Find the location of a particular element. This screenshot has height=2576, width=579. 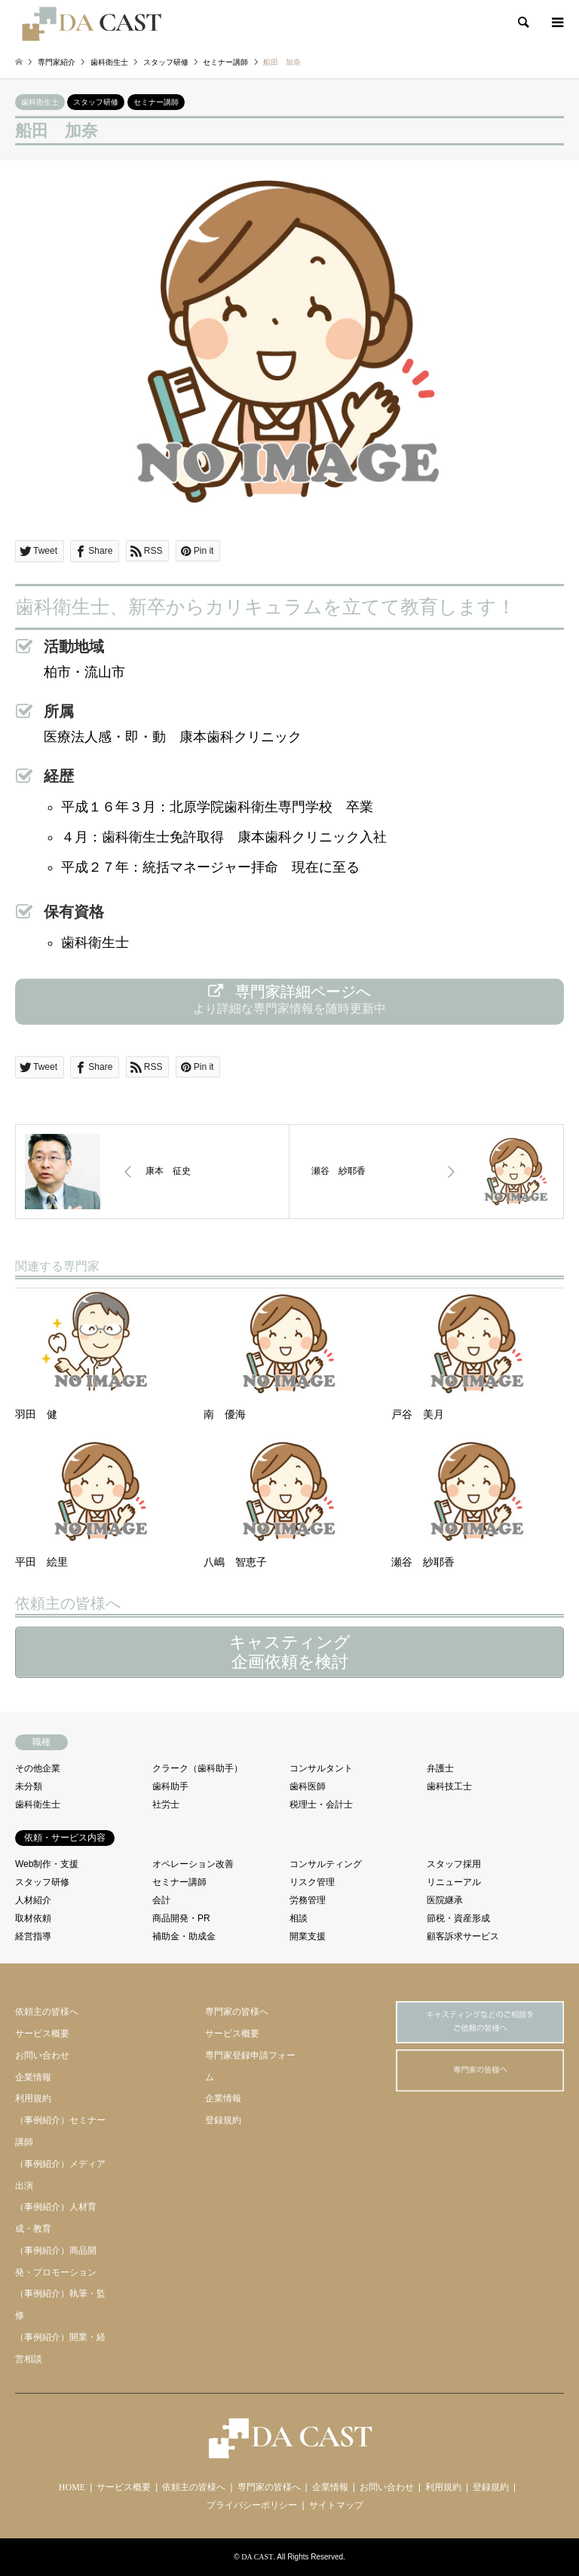

人材紹介 is located at coordinates (33, 1900).